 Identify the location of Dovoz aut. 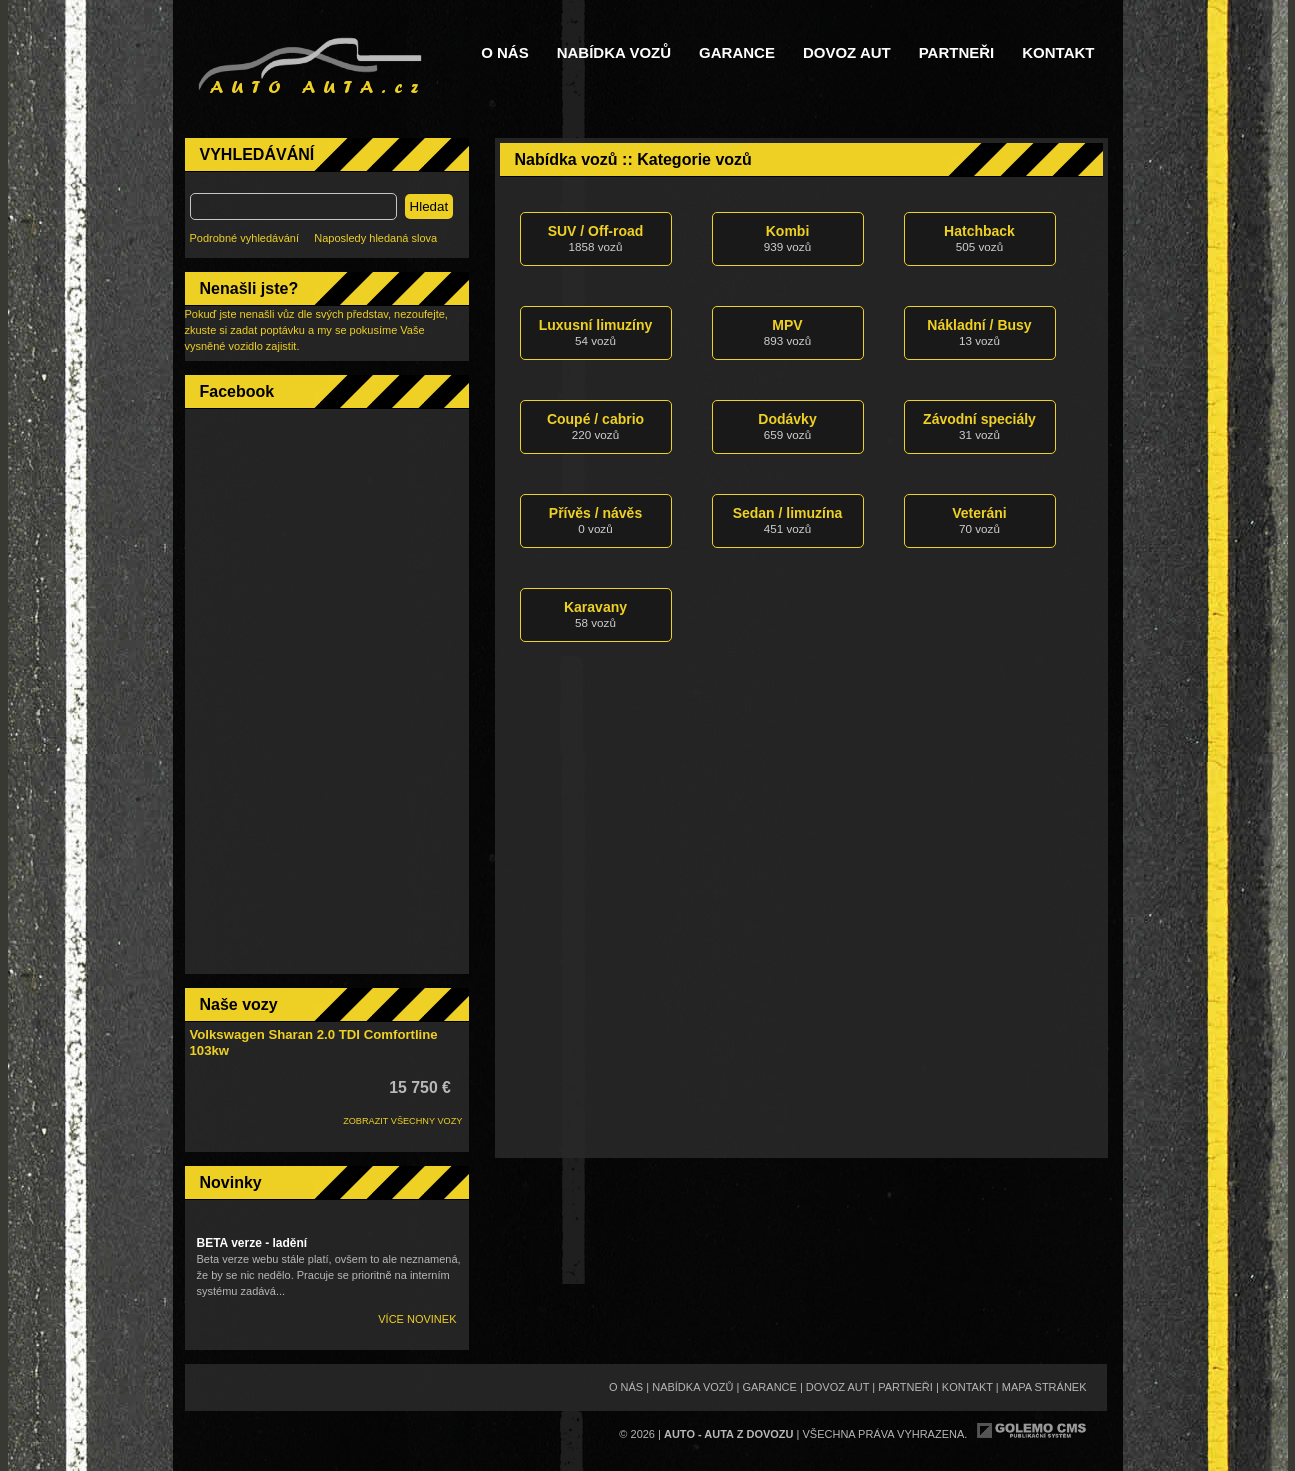
(847, 53).